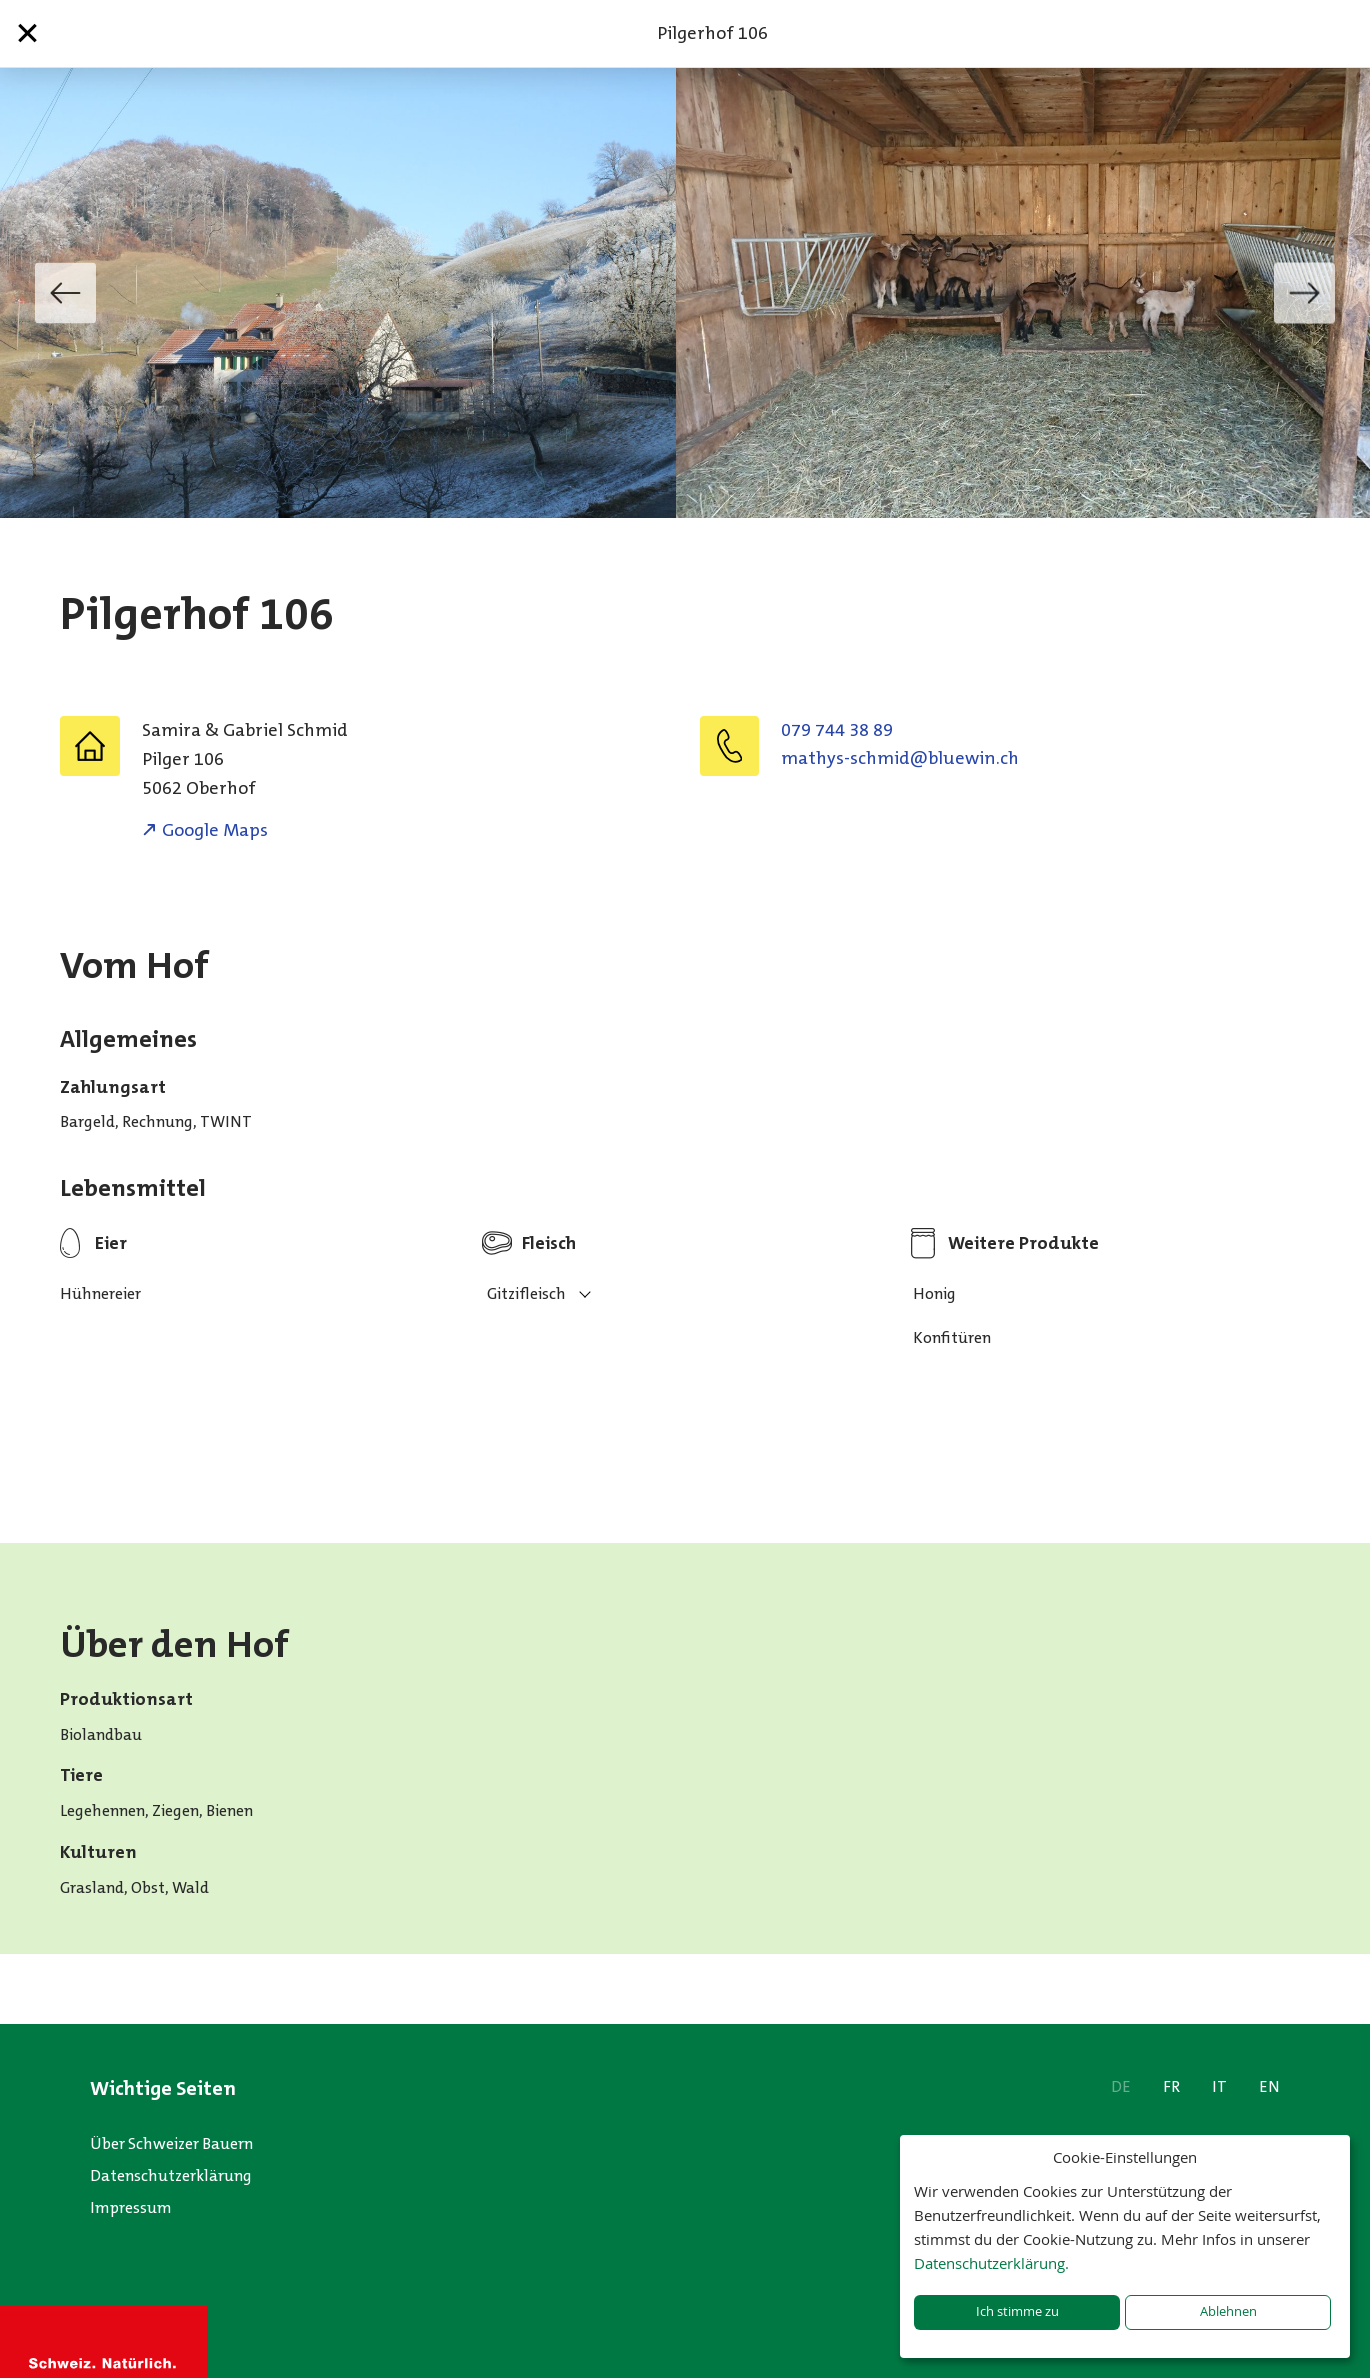 Image resolution: width=1370 pixels, height=2378 pixels. Describe the element at coordinates (1121, 2086) in the screenshot. I see `DE` at that location.